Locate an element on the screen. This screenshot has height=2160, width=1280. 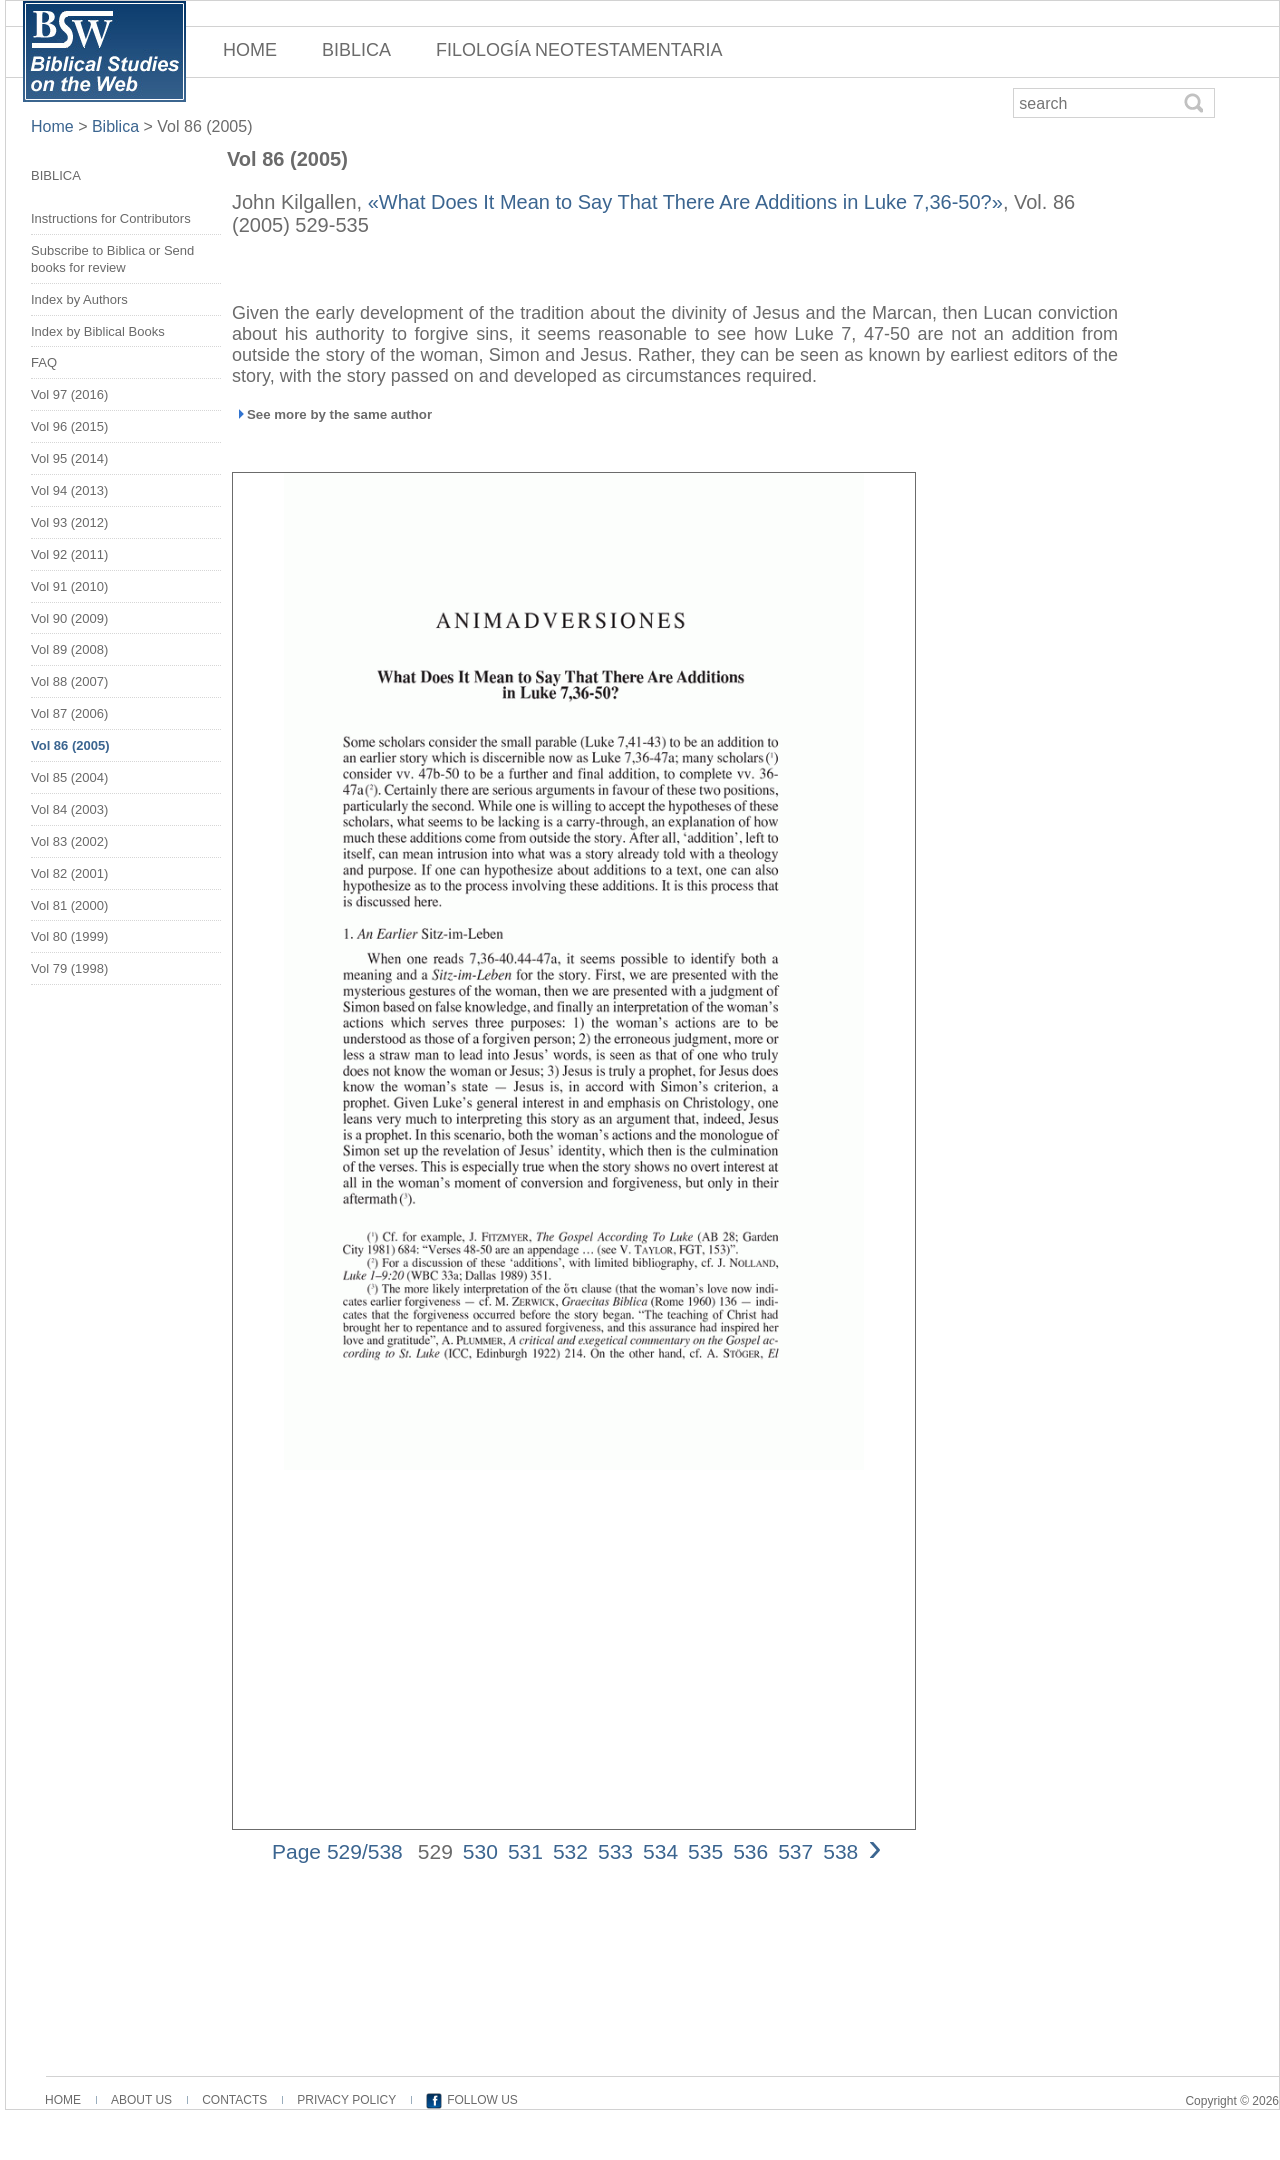
Vol 84 (2003) is located at coordinates (69, 809).